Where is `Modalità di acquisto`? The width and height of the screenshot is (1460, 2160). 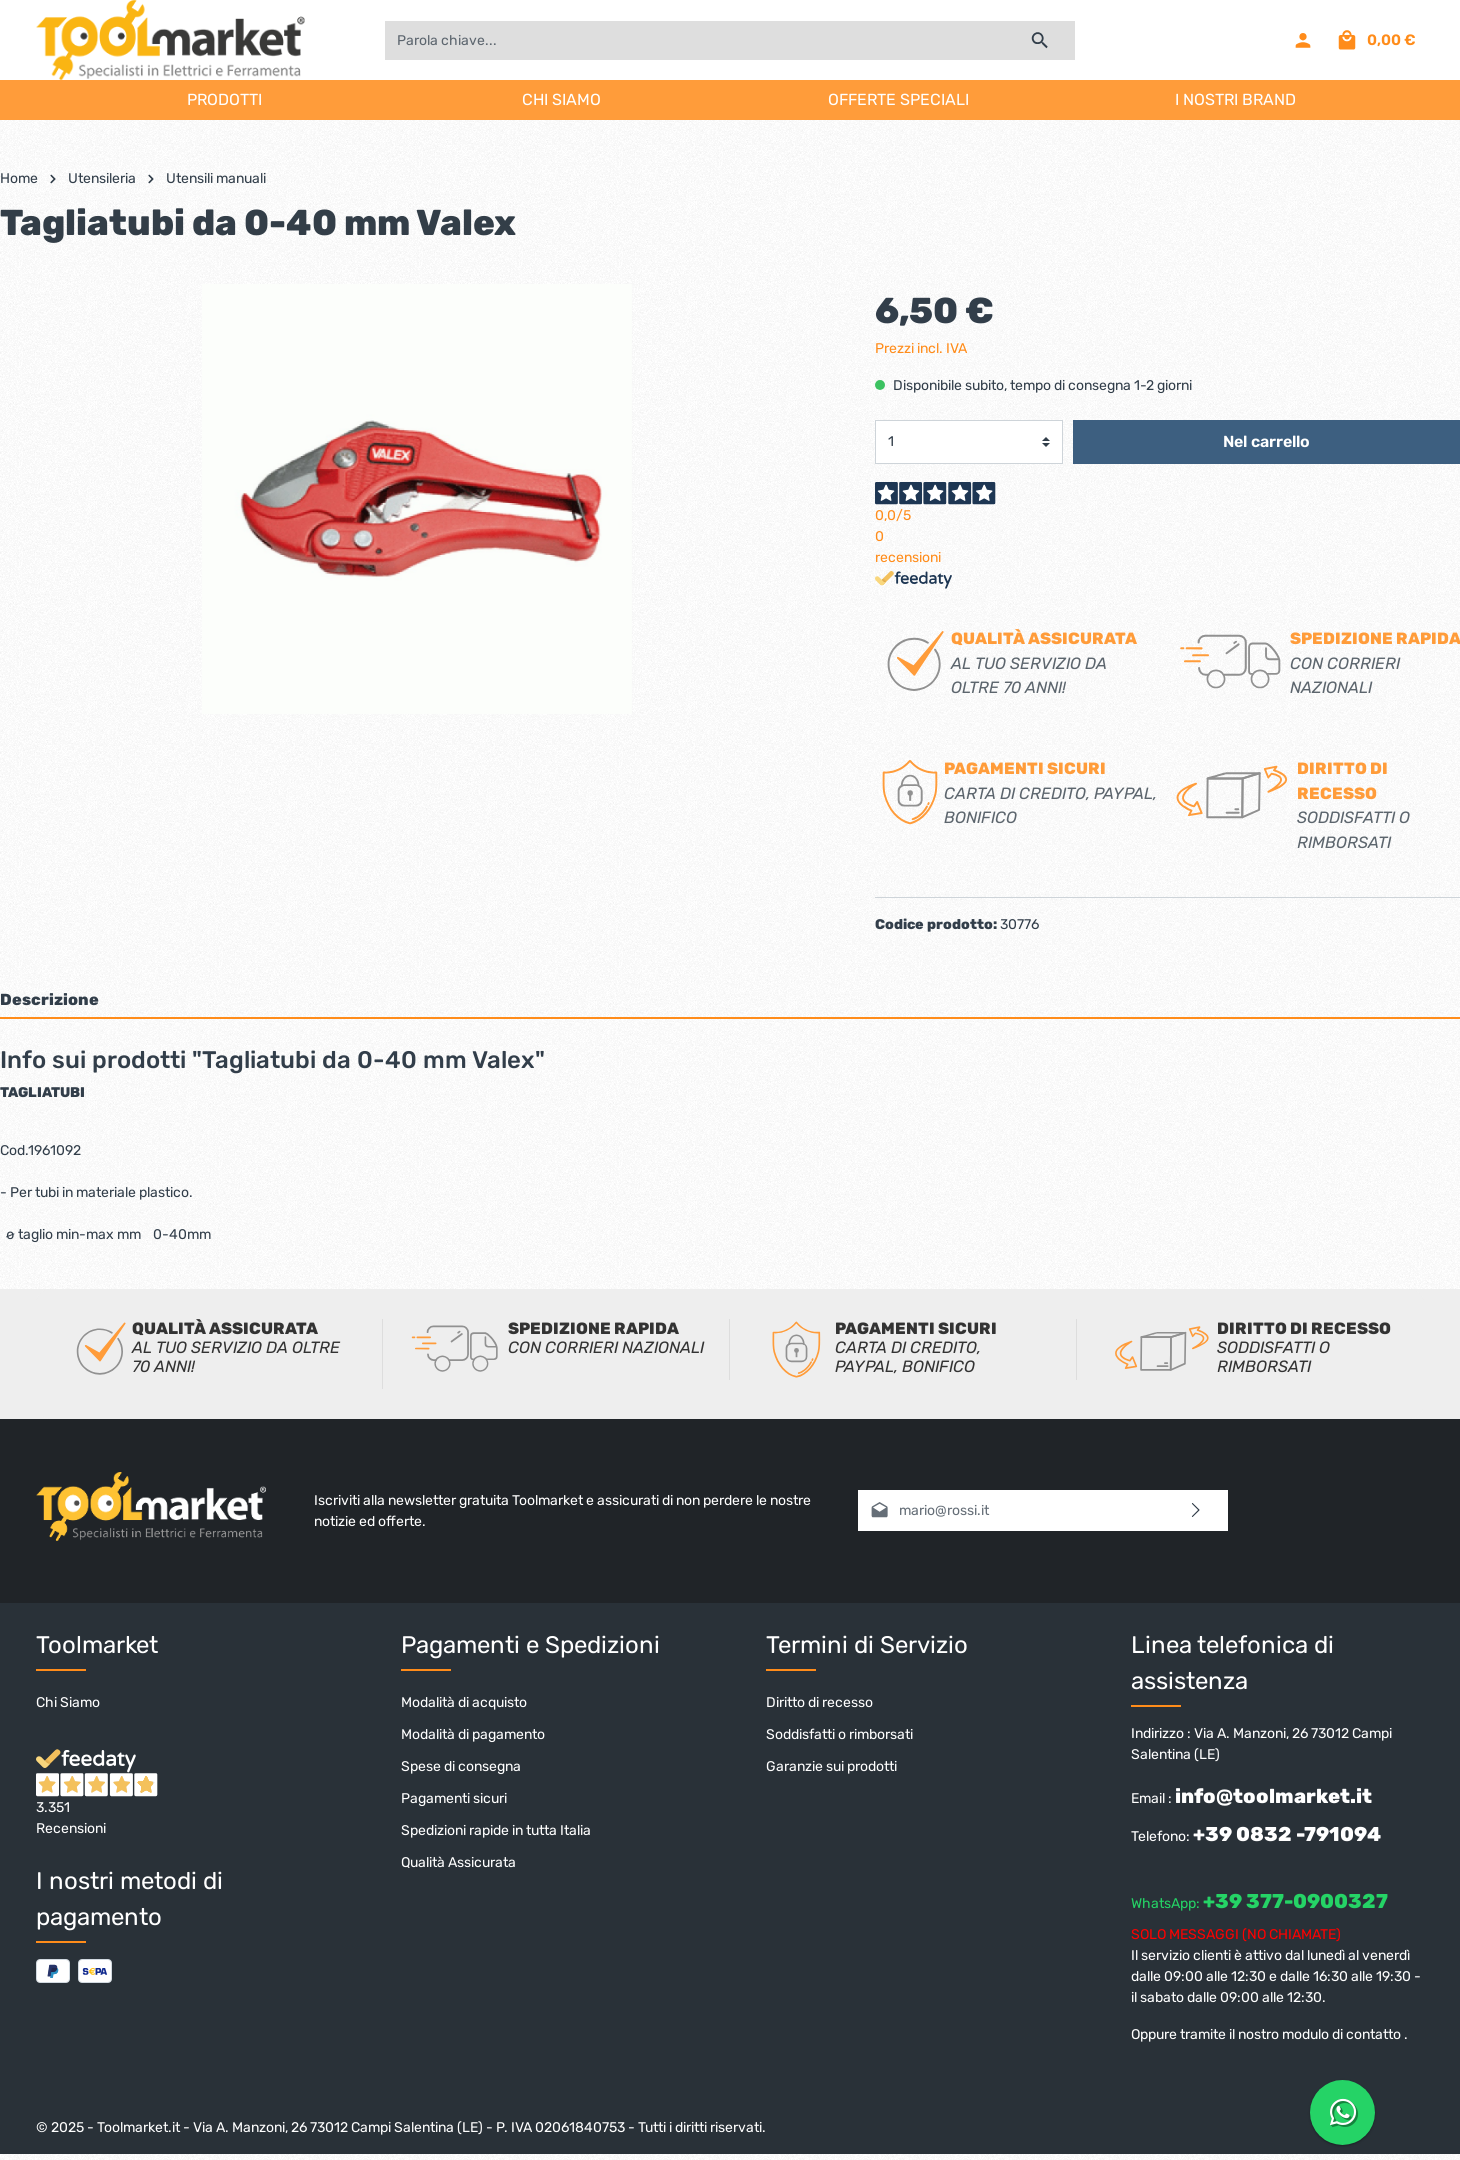
Modalità di acquisto is located at coordinates (464, 1702).